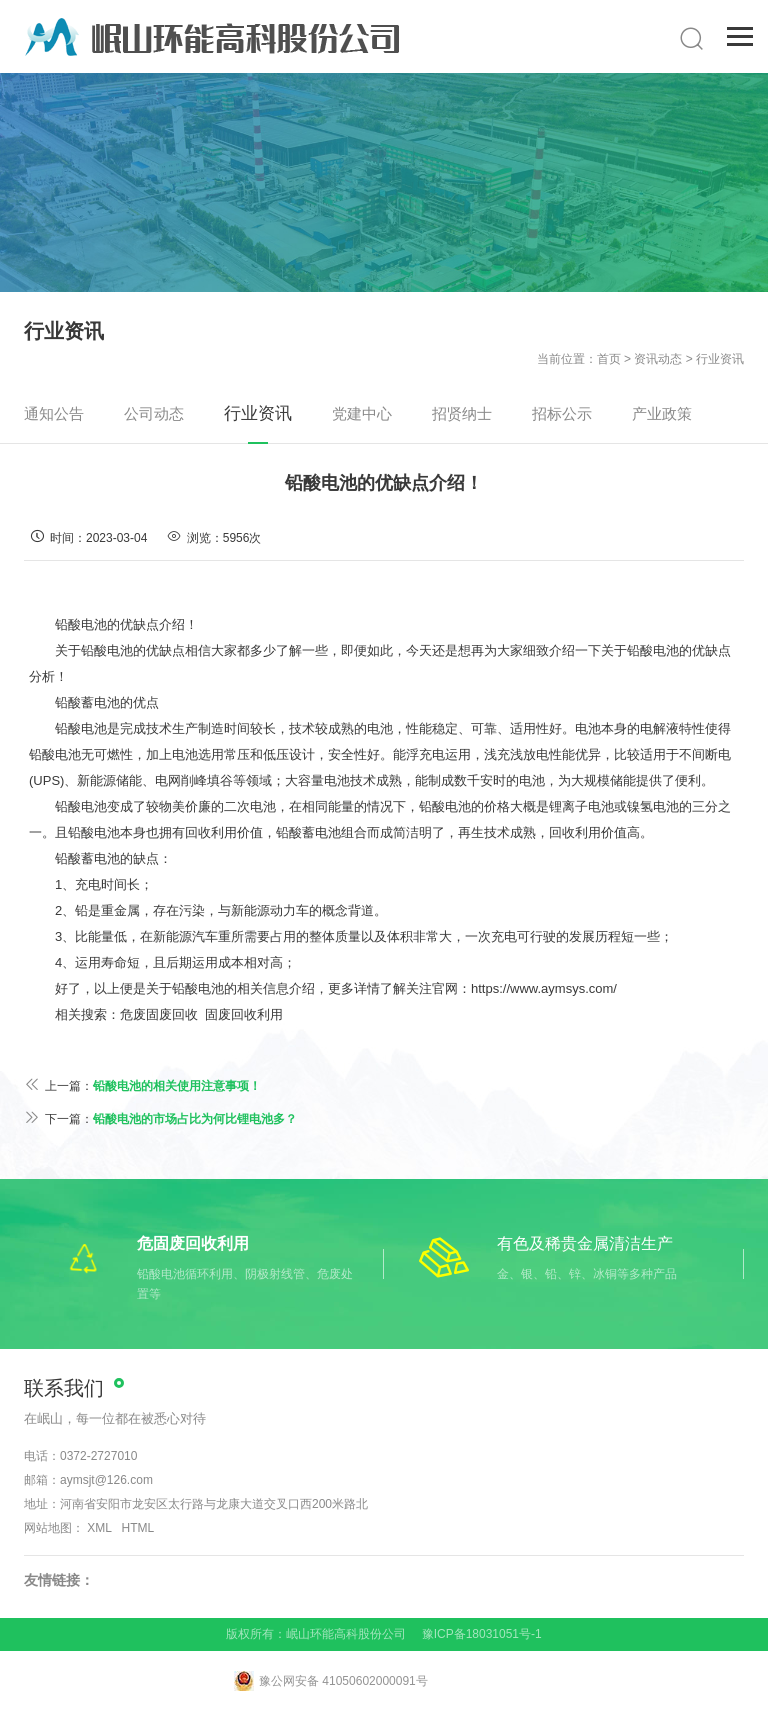 The image size is (768, 1716). I want to click on 招贤纳士, so click(462, 413).